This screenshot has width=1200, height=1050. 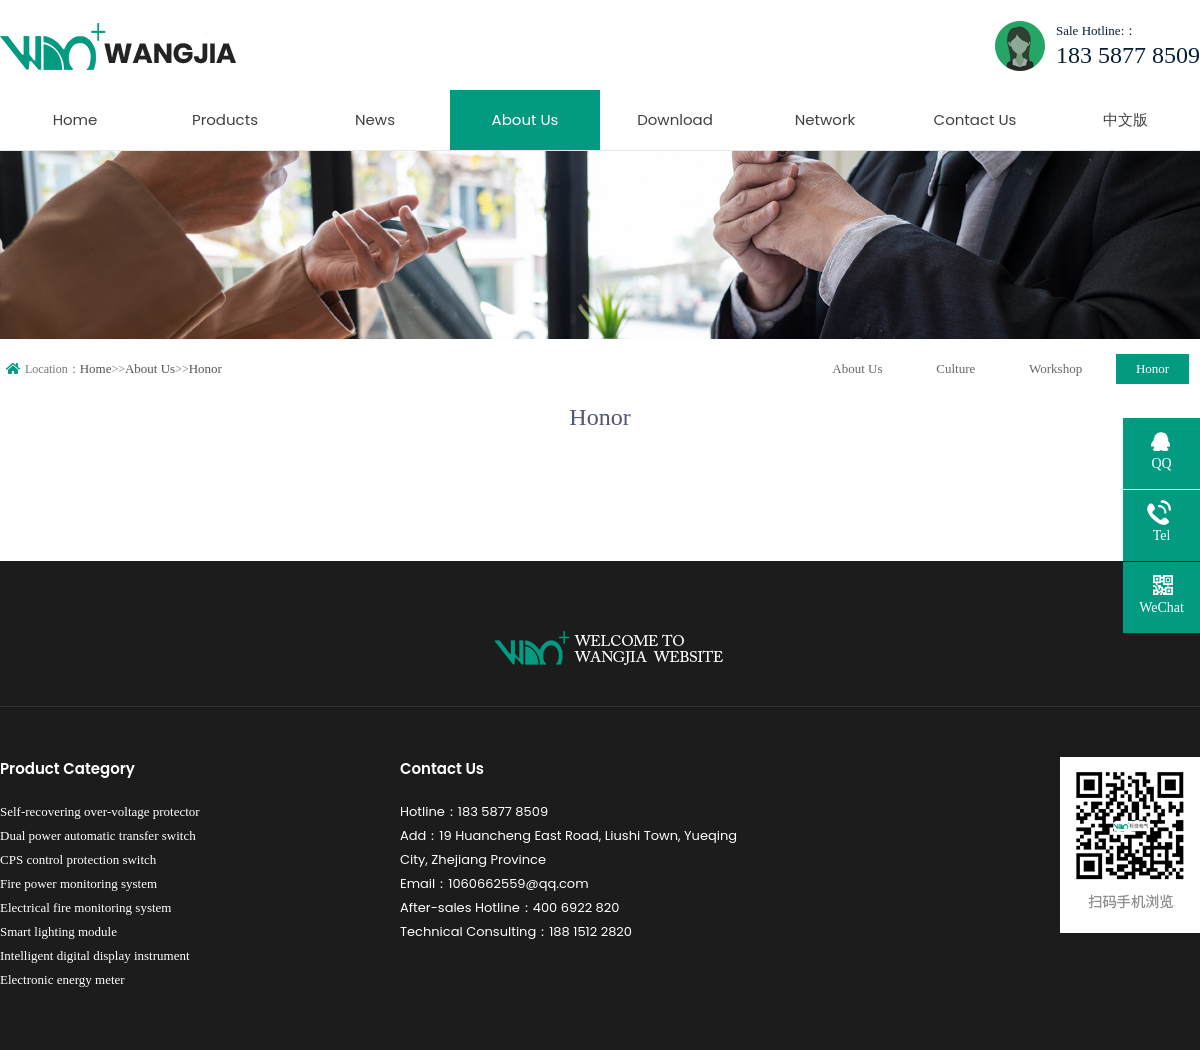 What do you see at coordinates (95, 955) in the screenshot?
I see `Intelligent digital display instrument` at bounding box center [95, 955].